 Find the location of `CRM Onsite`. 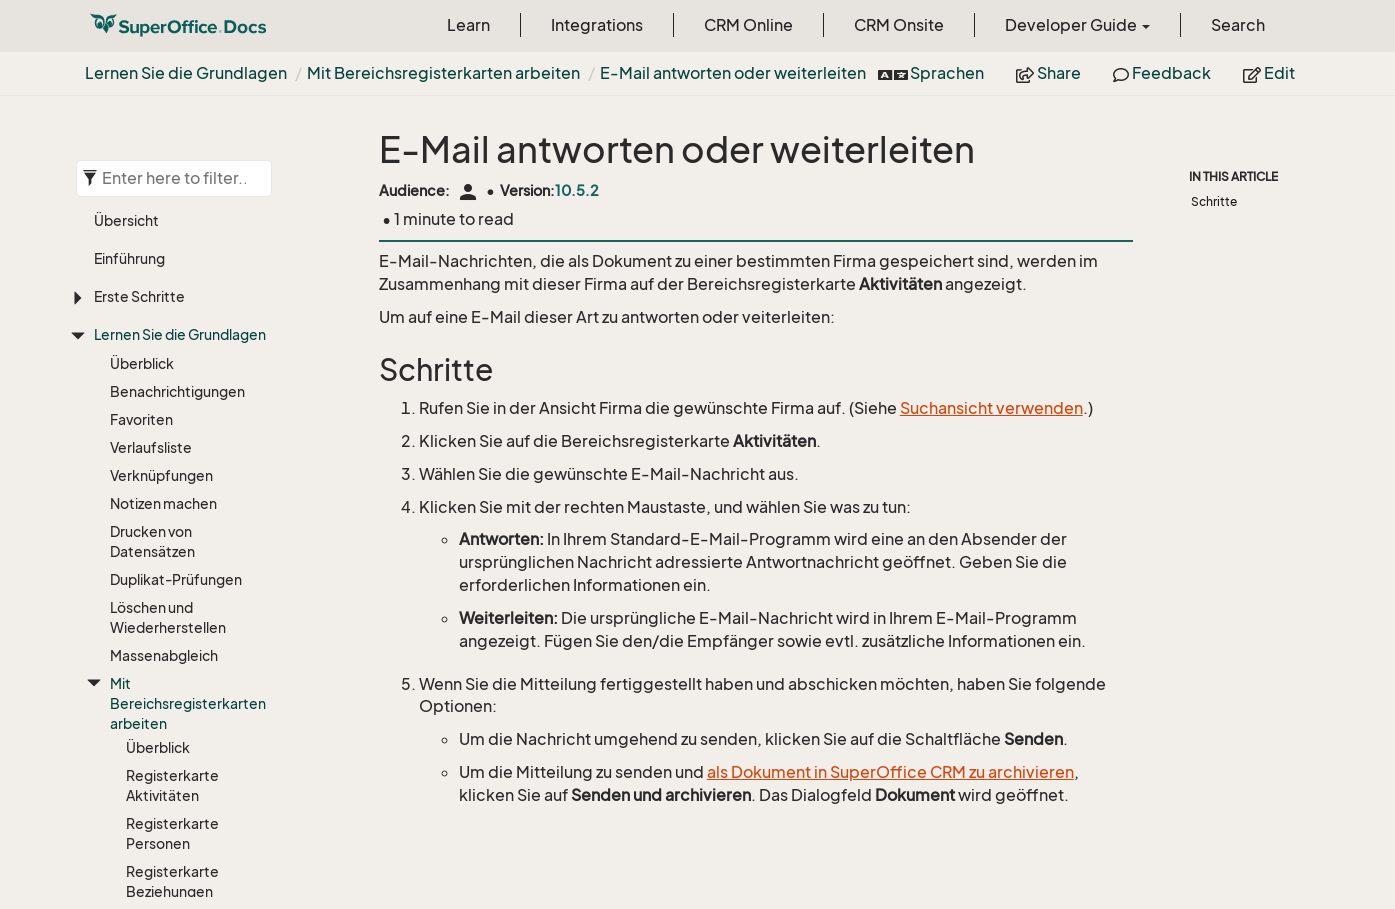

CRM Onsite is located at coordinates (899, 25).